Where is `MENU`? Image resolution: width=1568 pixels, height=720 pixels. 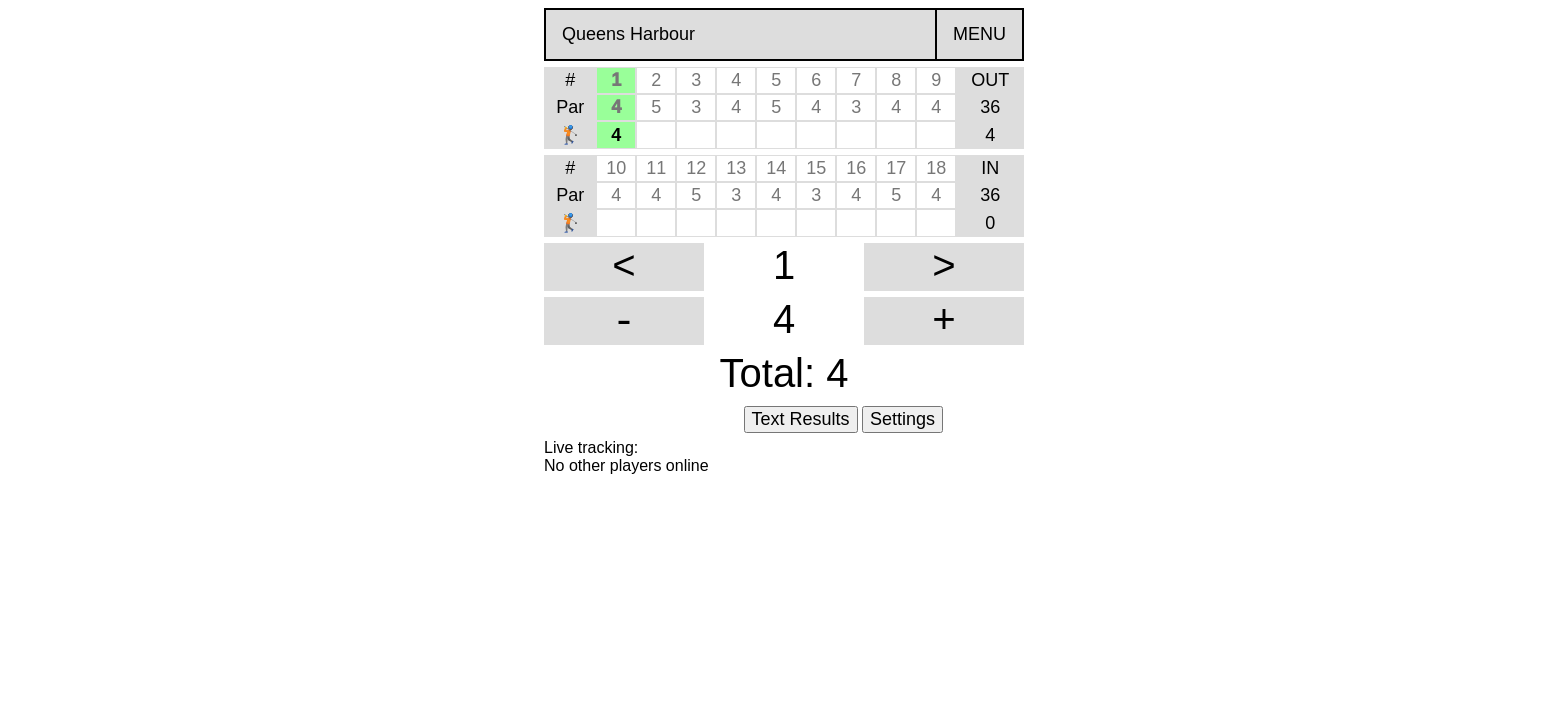
MENU is located at coordinates (979, 34).